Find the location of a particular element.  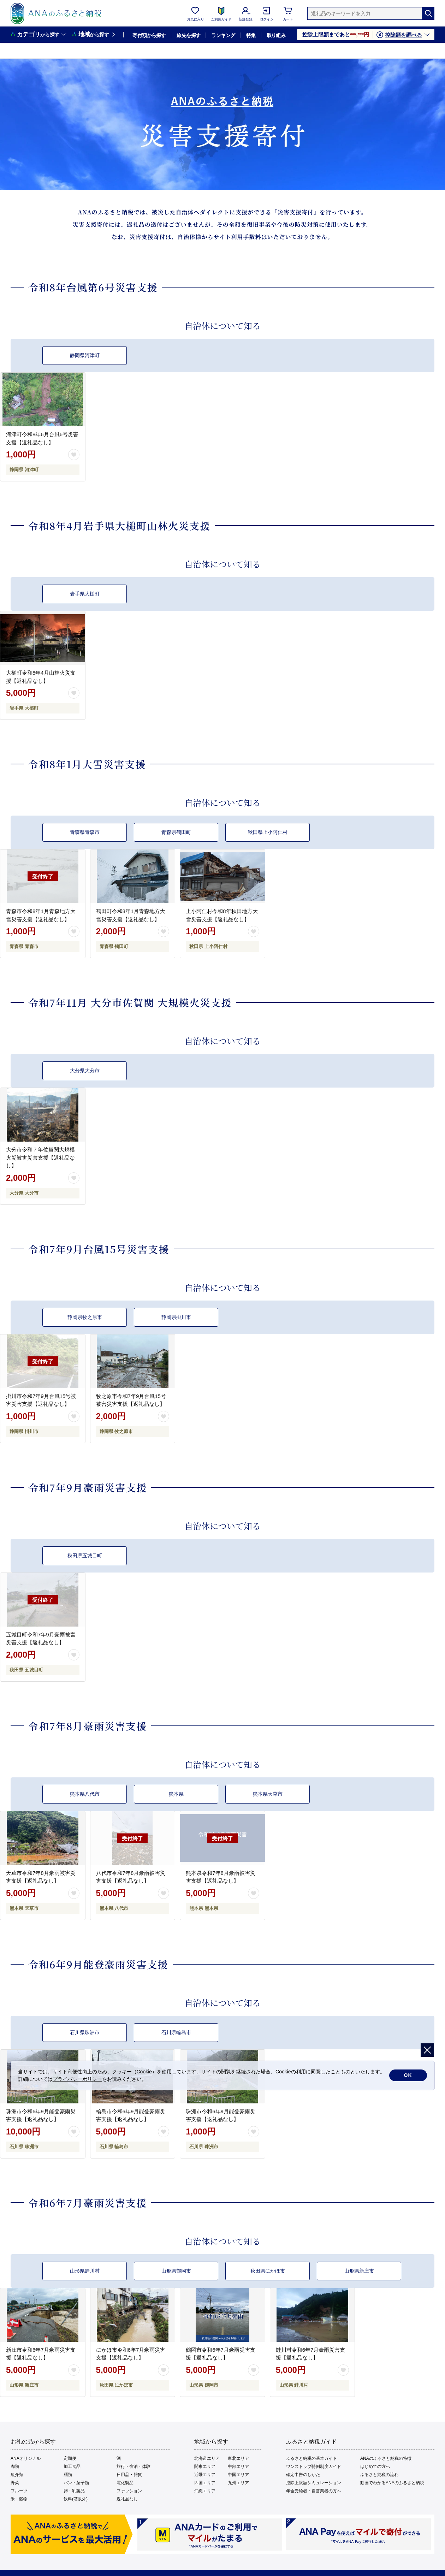

山形県新庄市 is located at coordinates (359, 2271).